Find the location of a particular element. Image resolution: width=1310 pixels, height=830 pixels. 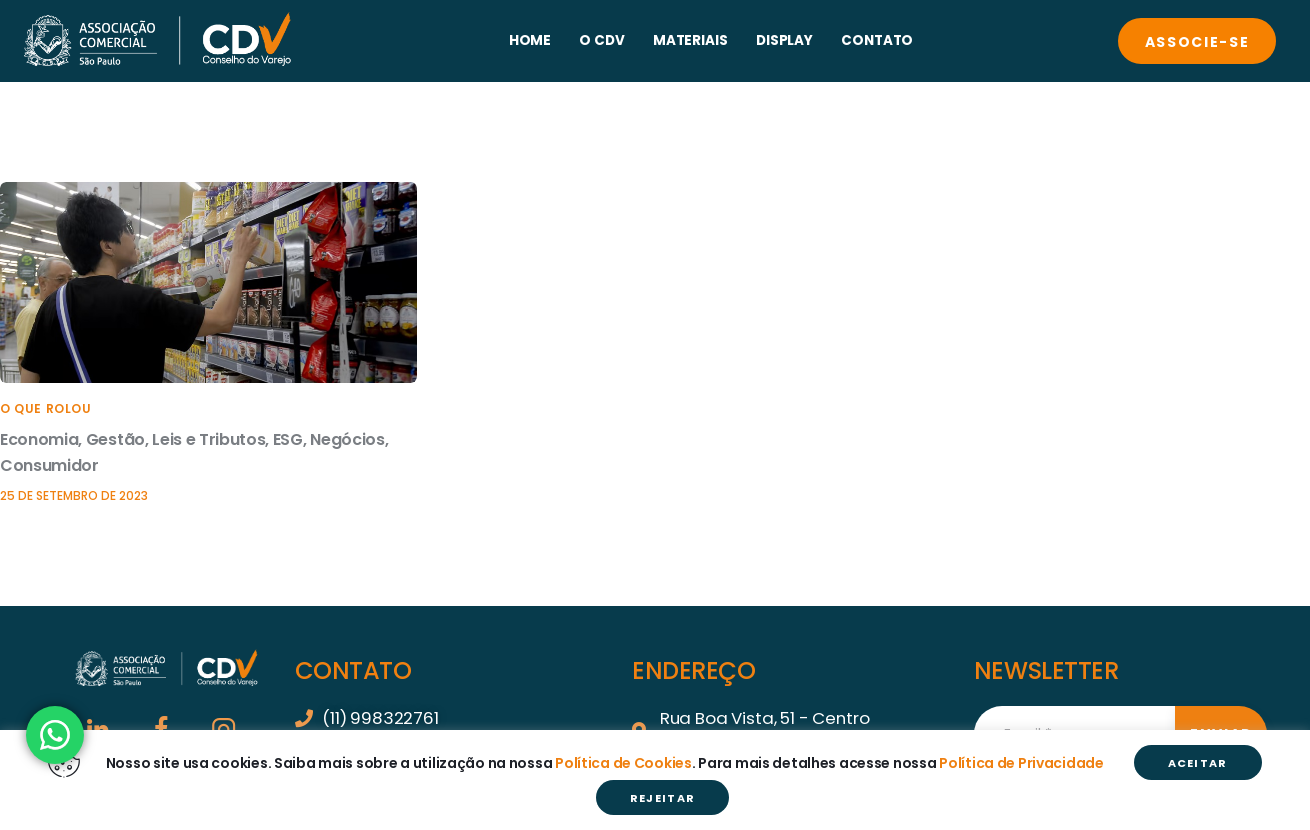

REJEITAR [button] is located at coordinates (663, 798).